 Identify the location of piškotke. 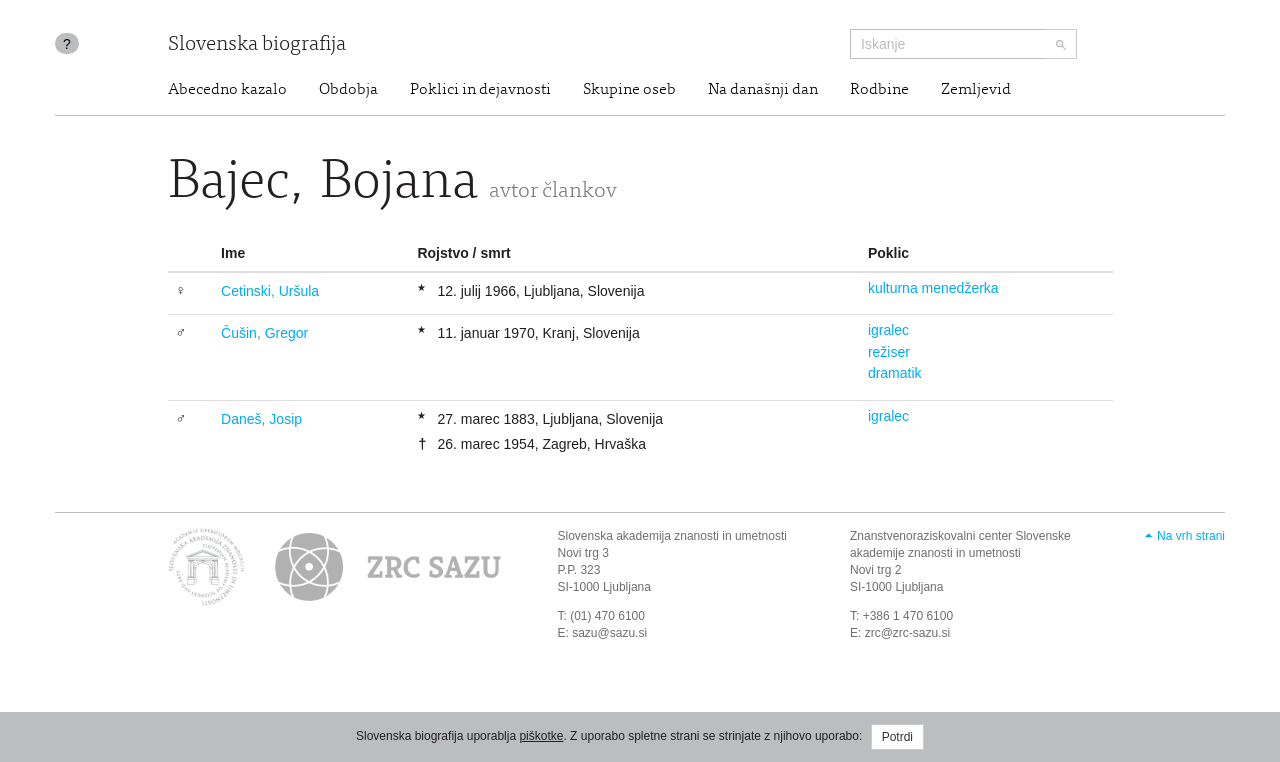
(541, 736).